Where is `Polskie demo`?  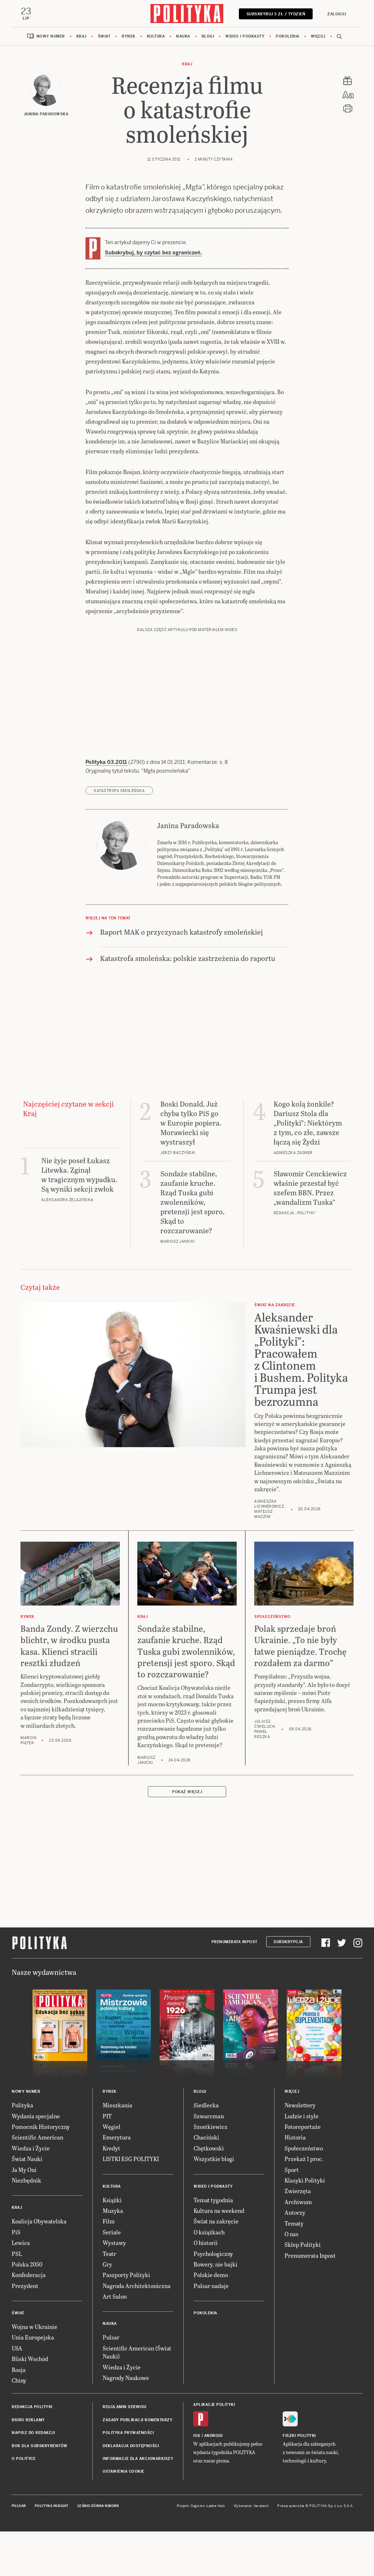 Polskie demo is located at coordinates (211, 2275).